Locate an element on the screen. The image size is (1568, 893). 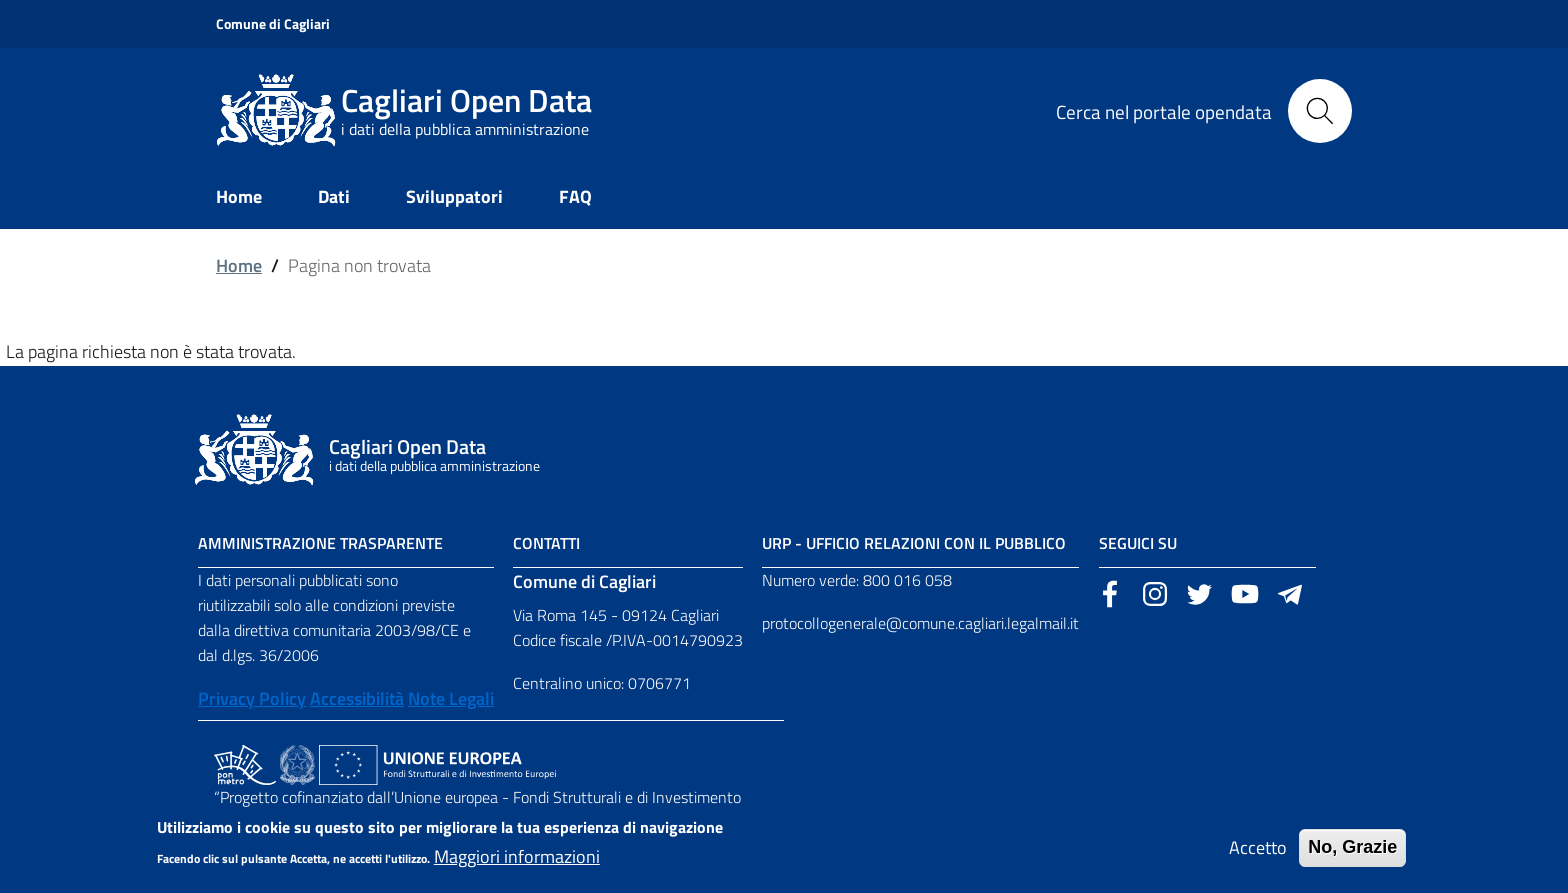
[Collegamento a sito esterno - Sito Unione Europea - nuova finestra] is located at coordinates (437, 763).